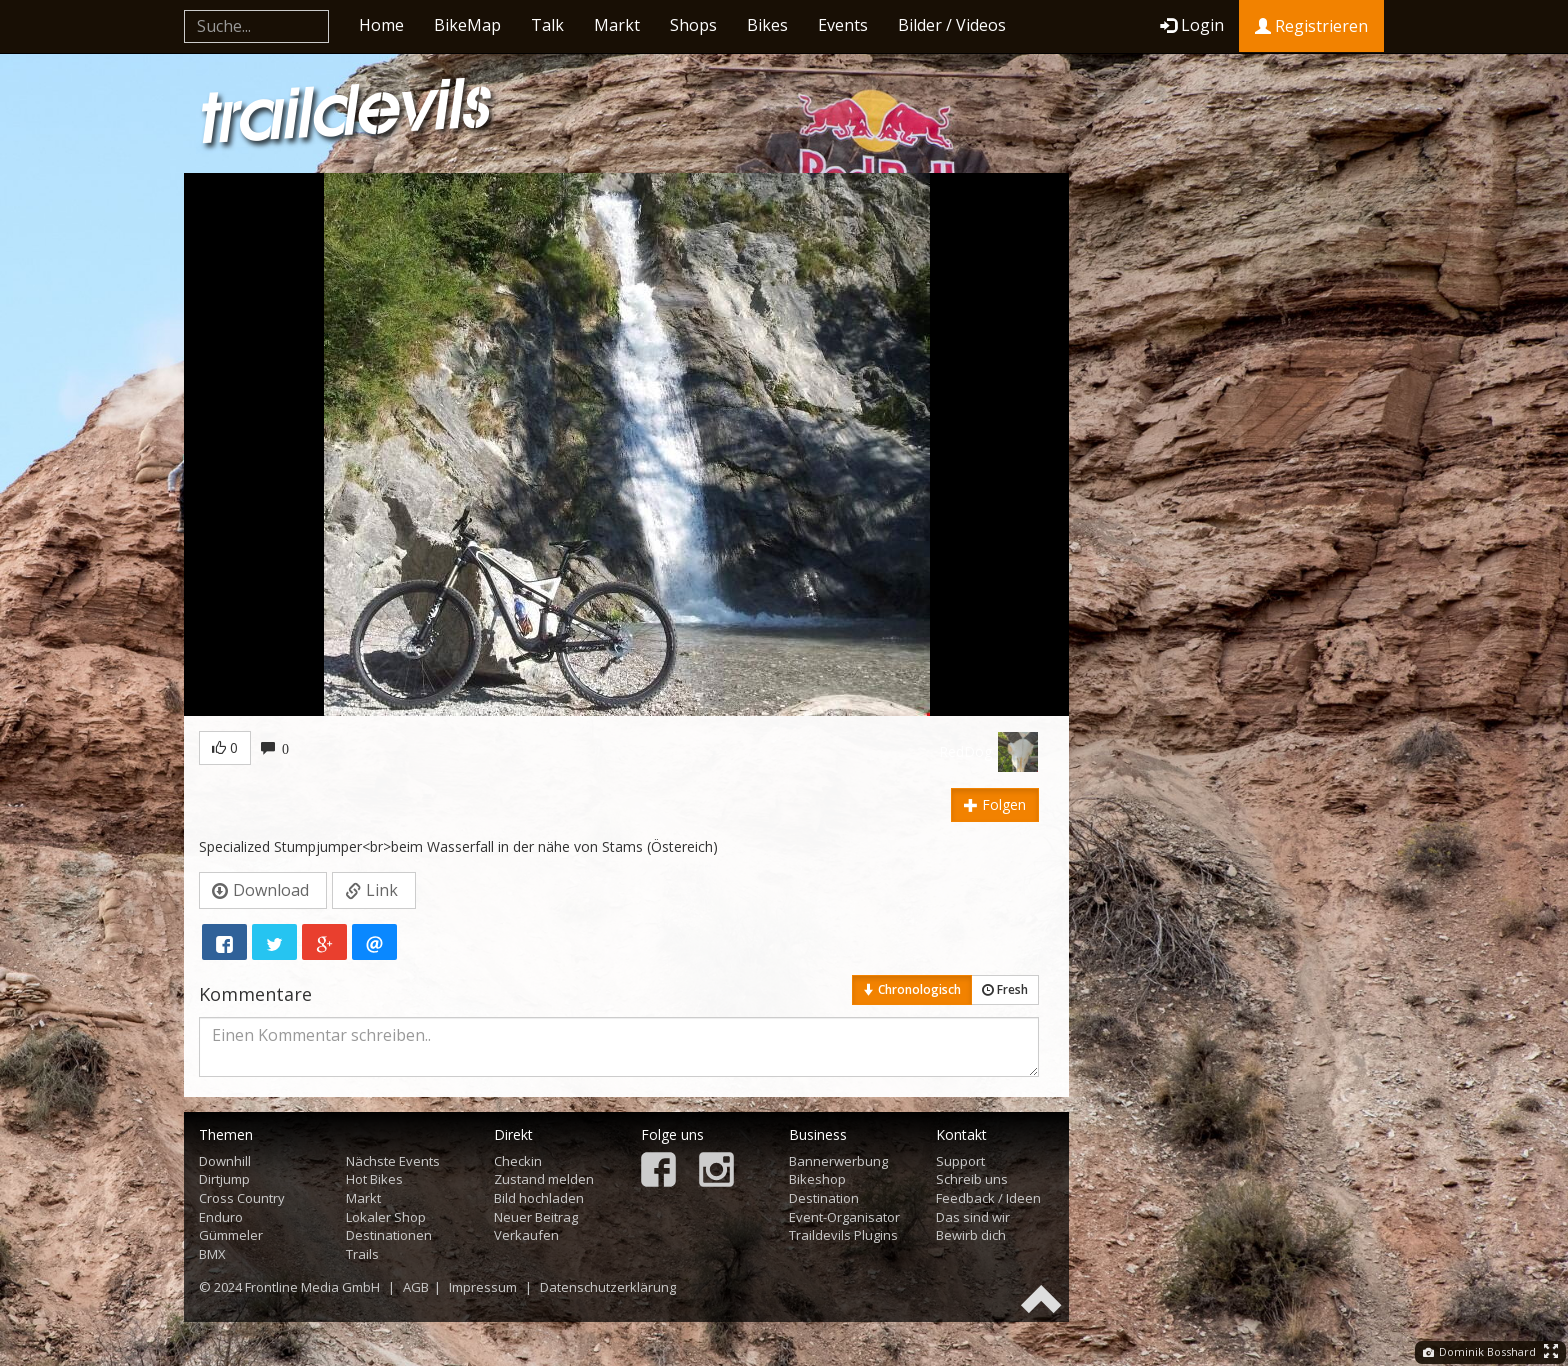  What do you see at coordinates (952, 25) in the screenshot?
I see `Bilder / Videos` at bounding box center [952, 25].